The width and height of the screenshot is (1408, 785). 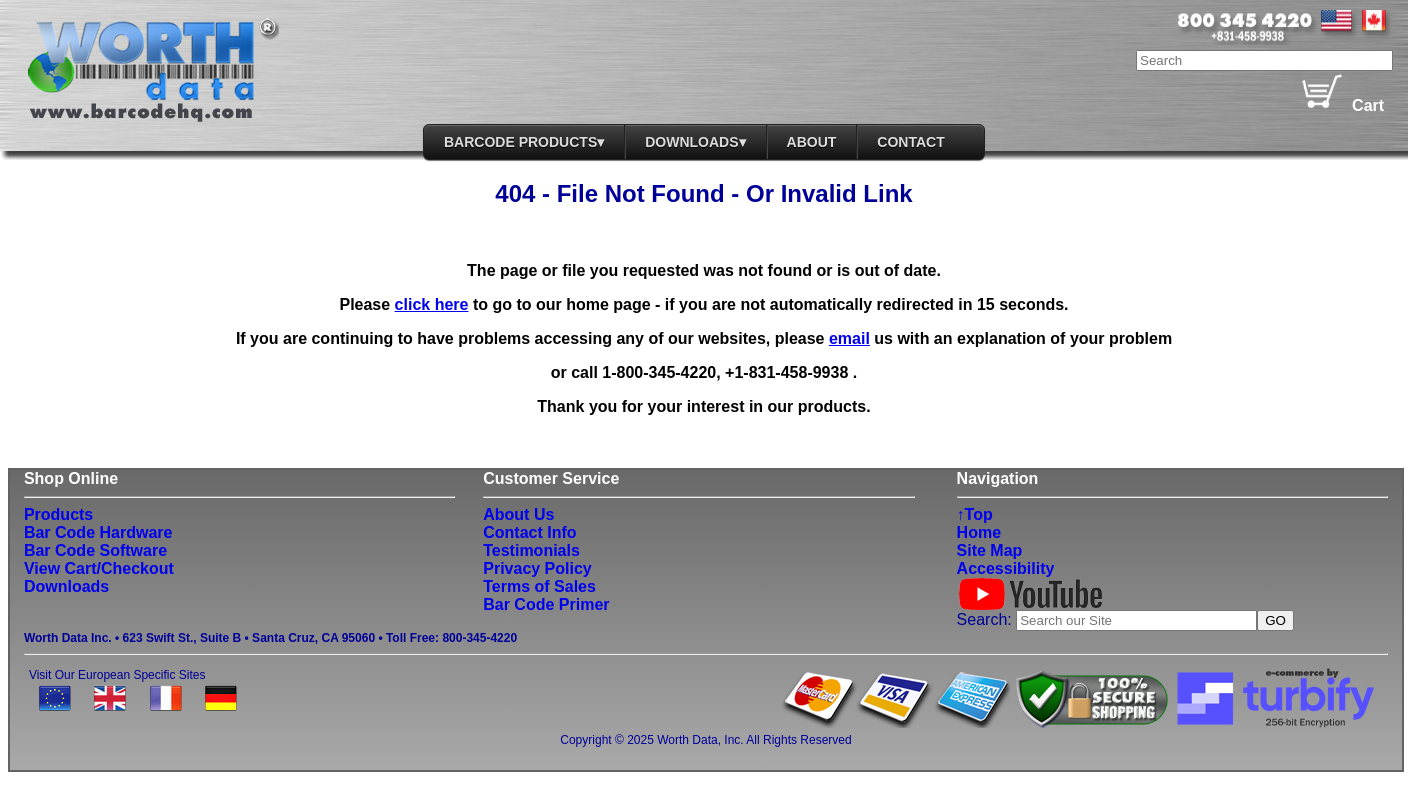 I want to click on Bar Code Hardware, so click(x=98, y=532).